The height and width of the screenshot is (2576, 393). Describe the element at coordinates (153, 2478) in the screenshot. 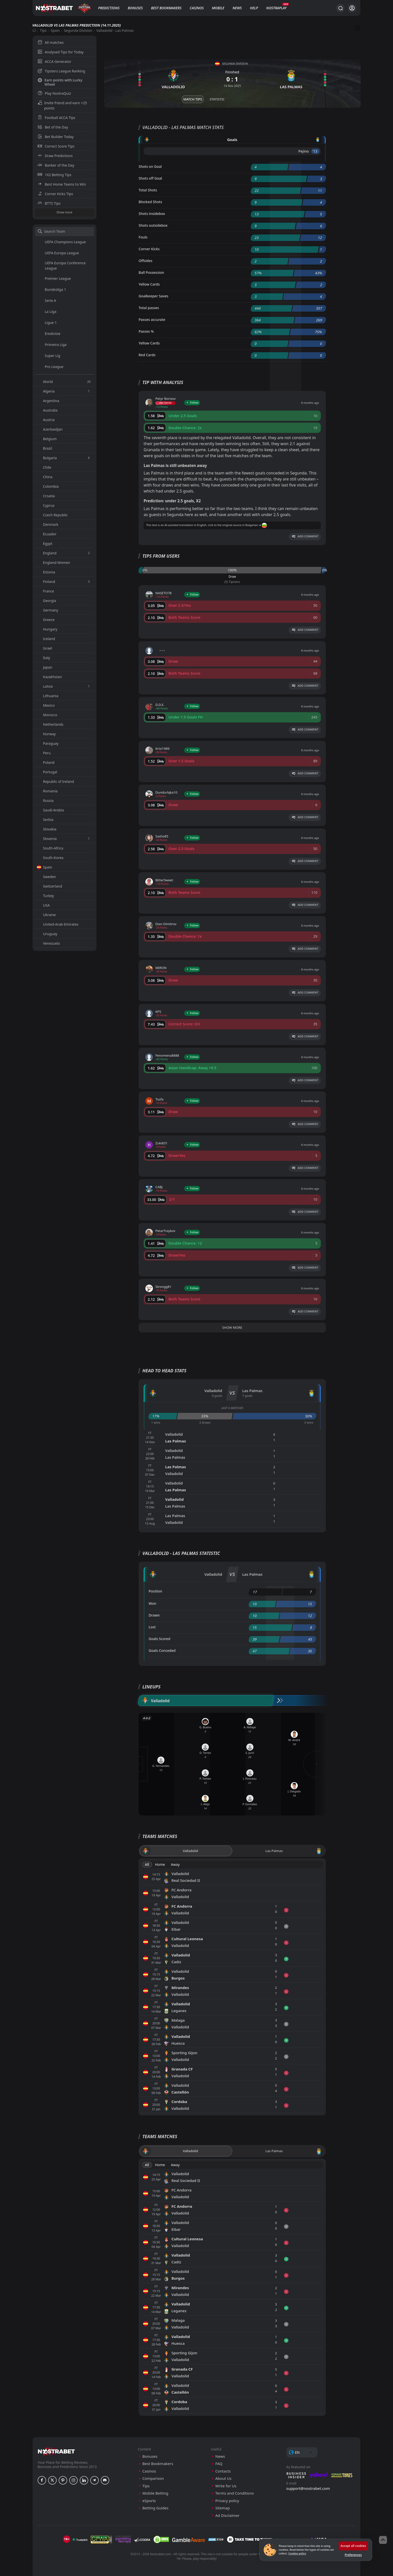

I see `Comparison` at that location.